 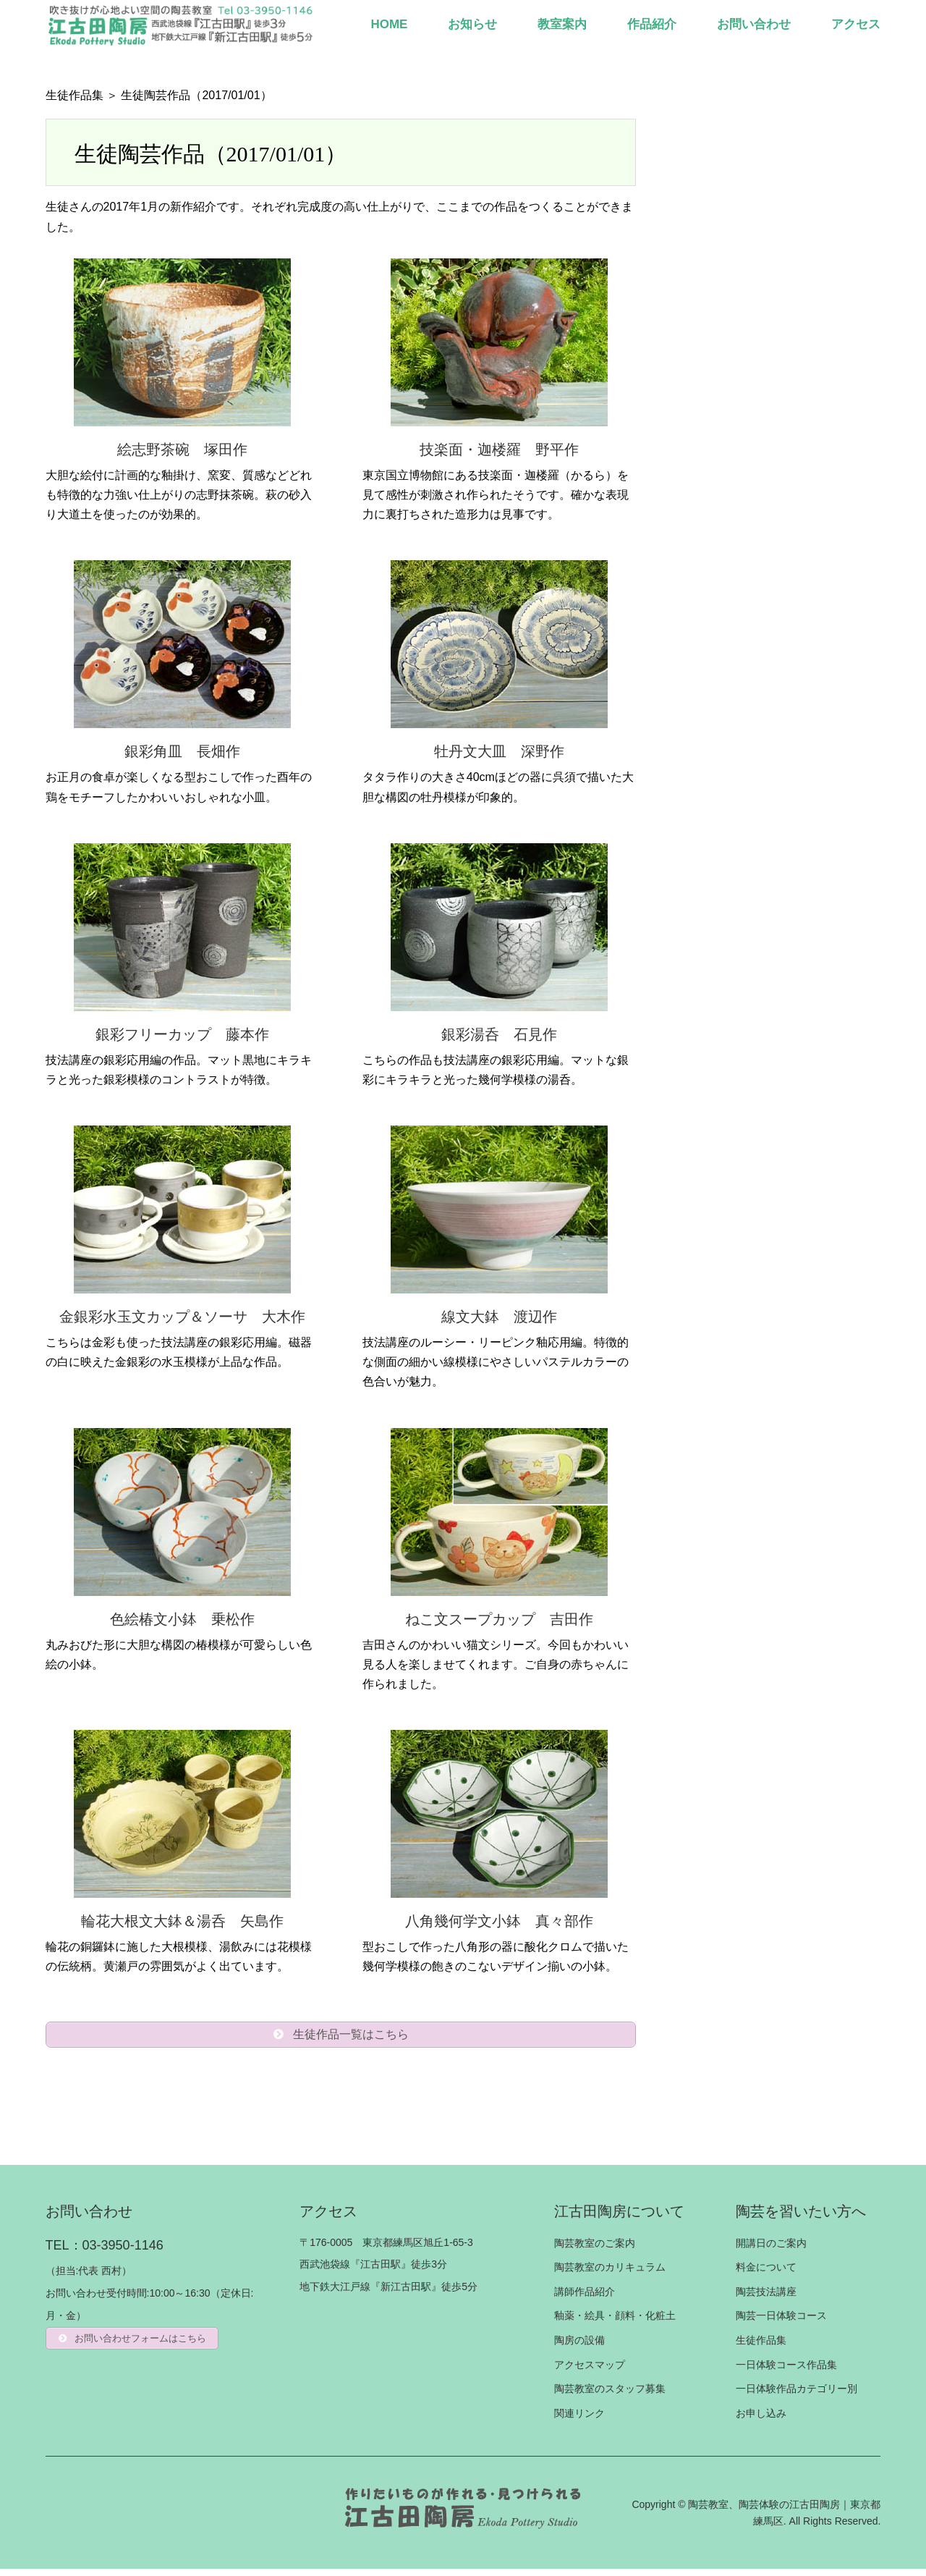 I want to click on 料金について, so click(x=766, y=2274).